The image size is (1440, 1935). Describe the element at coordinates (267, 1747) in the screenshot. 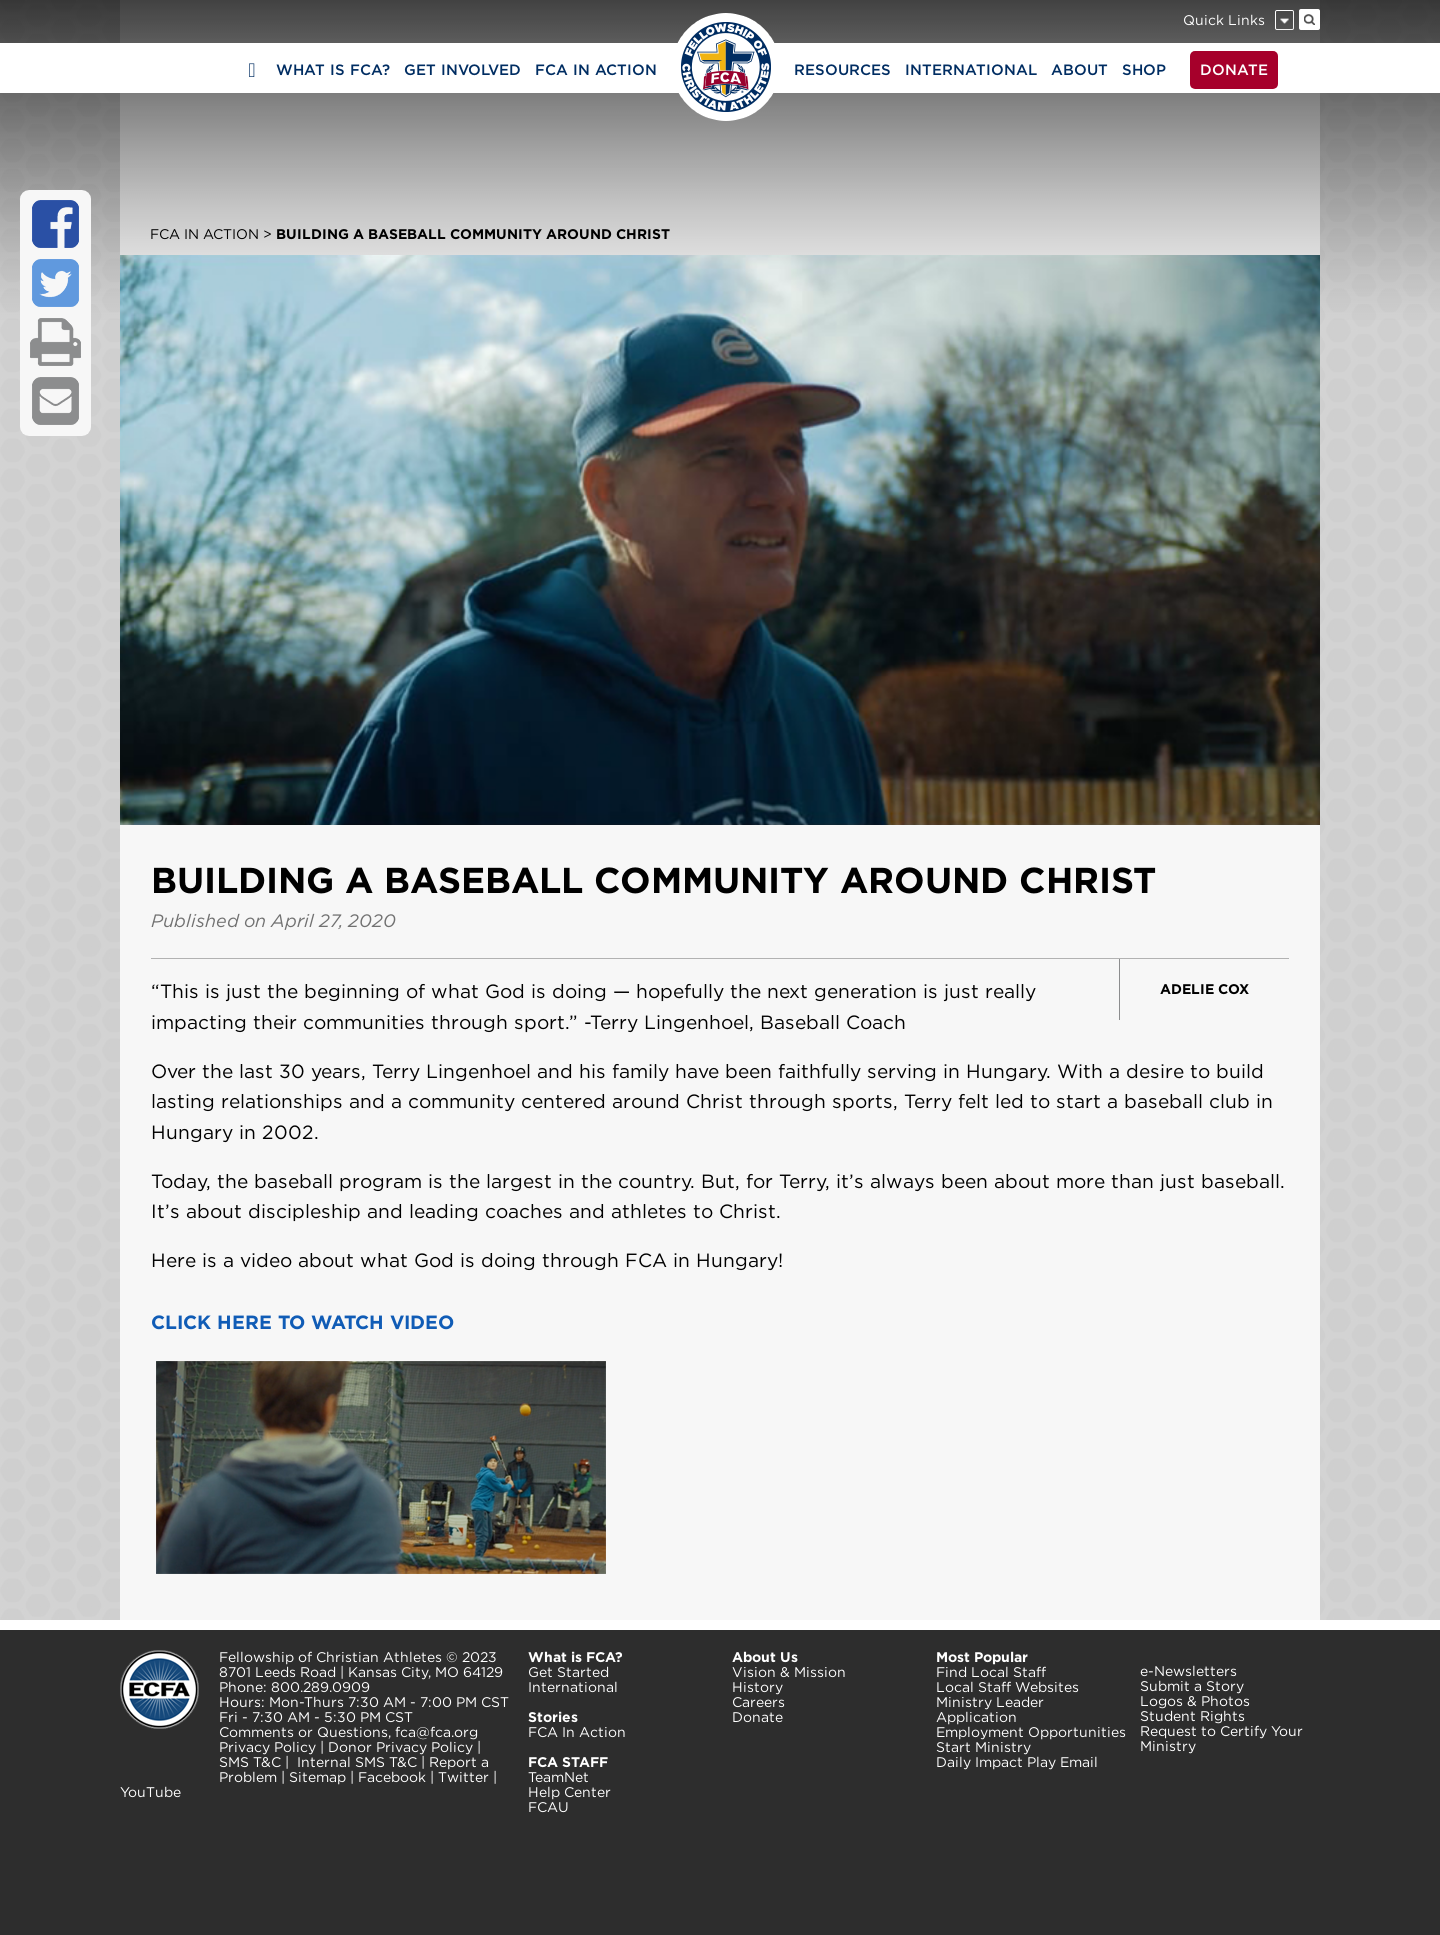

I see `Privacy Policy` at that location.